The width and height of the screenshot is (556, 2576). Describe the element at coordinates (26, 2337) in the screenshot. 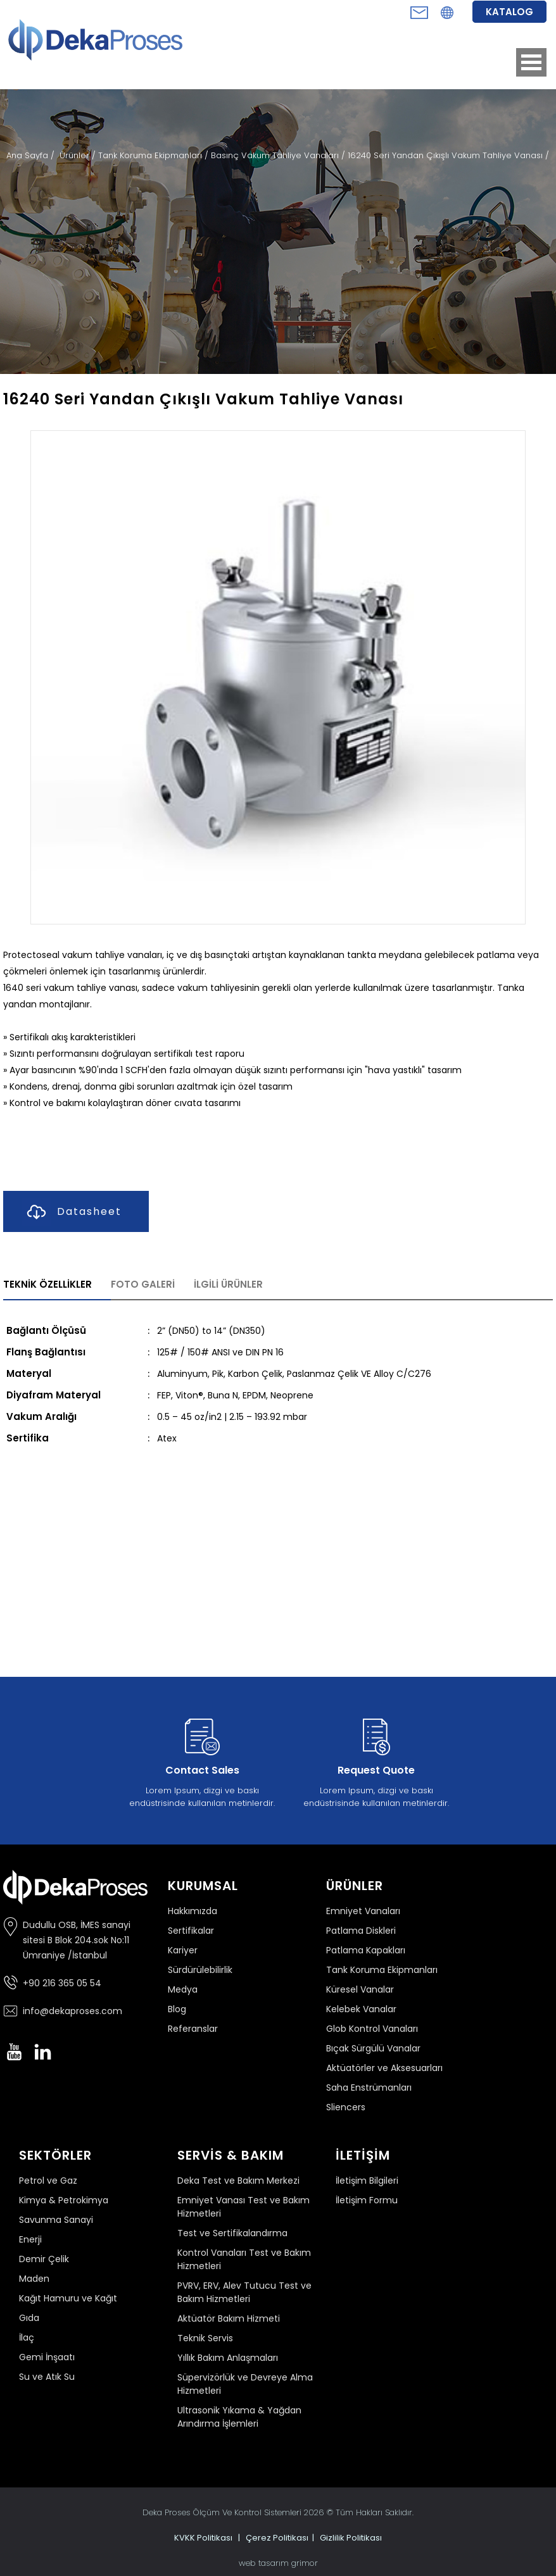

I see `İlaç` at that location.